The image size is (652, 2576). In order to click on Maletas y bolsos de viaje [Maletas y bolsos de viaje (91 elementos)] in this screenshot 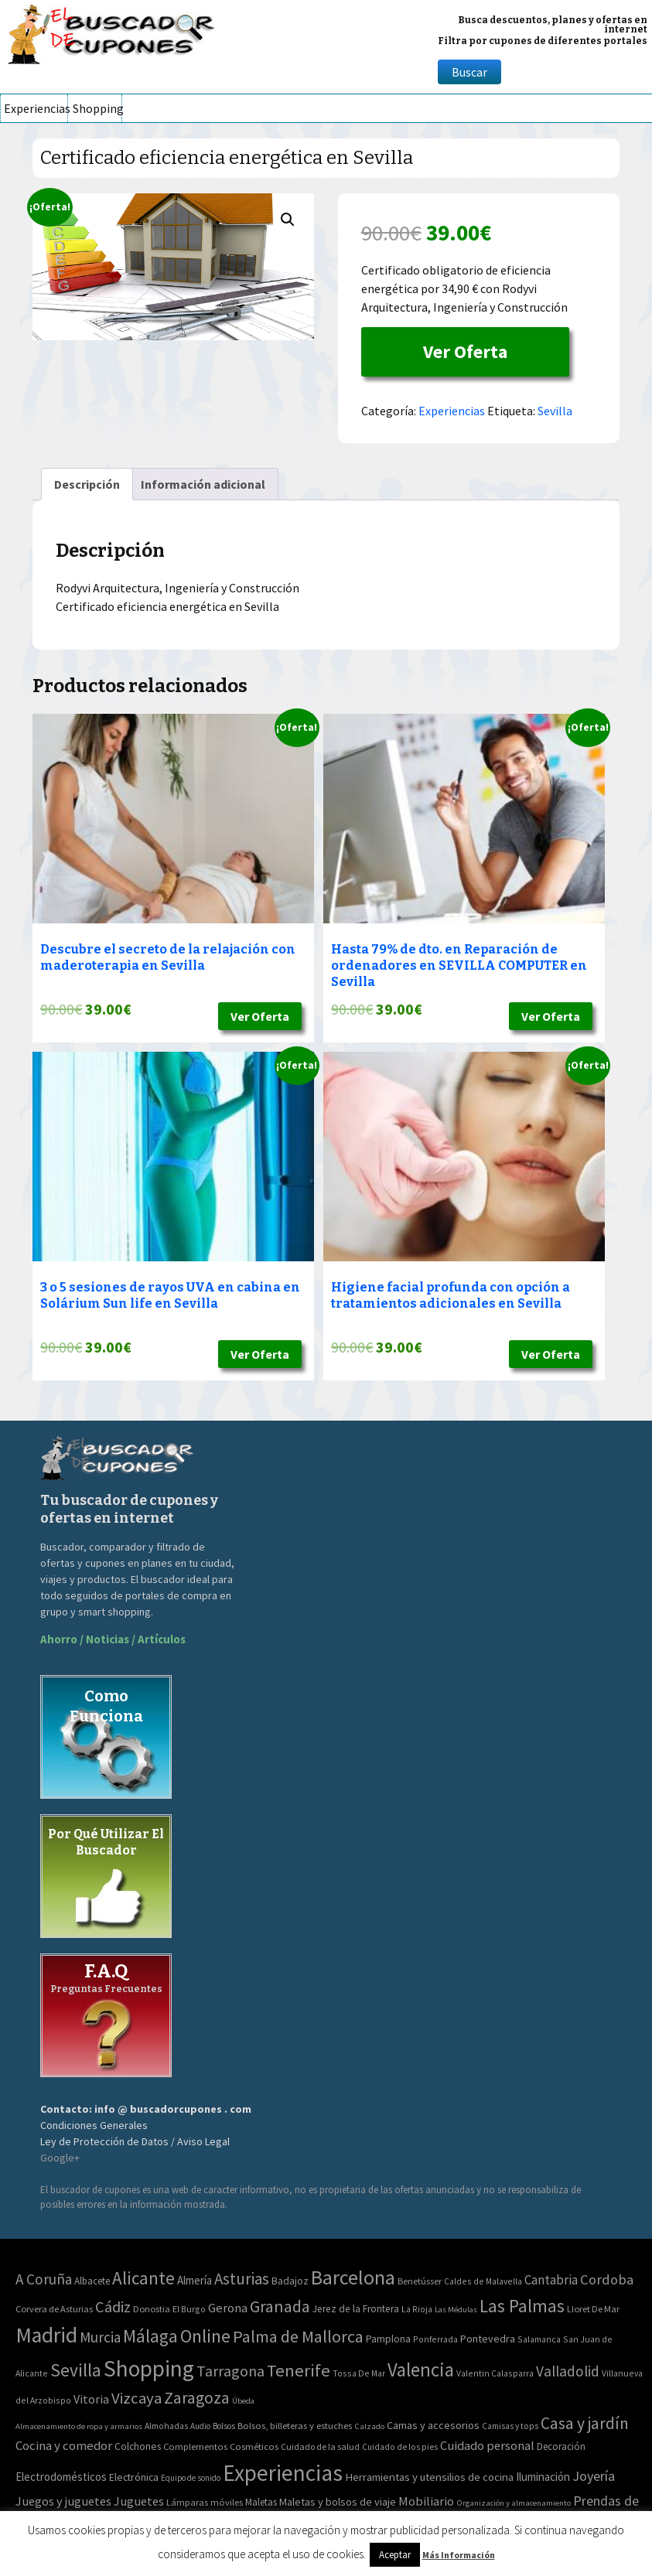, I will do `click(337, 2502)`.